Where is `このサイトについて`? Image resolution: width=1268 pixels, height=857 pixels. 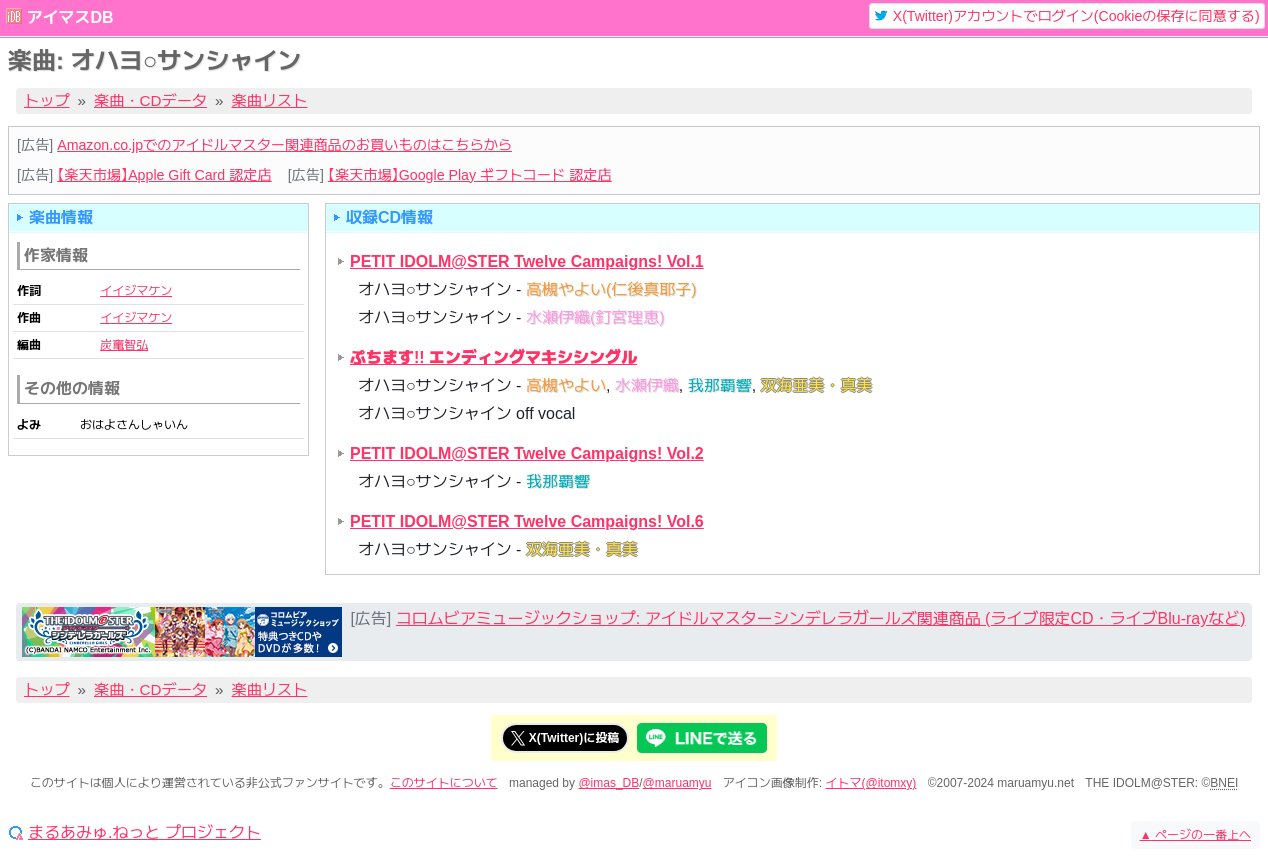
このサイトについて is located at coordinates (444, 783).